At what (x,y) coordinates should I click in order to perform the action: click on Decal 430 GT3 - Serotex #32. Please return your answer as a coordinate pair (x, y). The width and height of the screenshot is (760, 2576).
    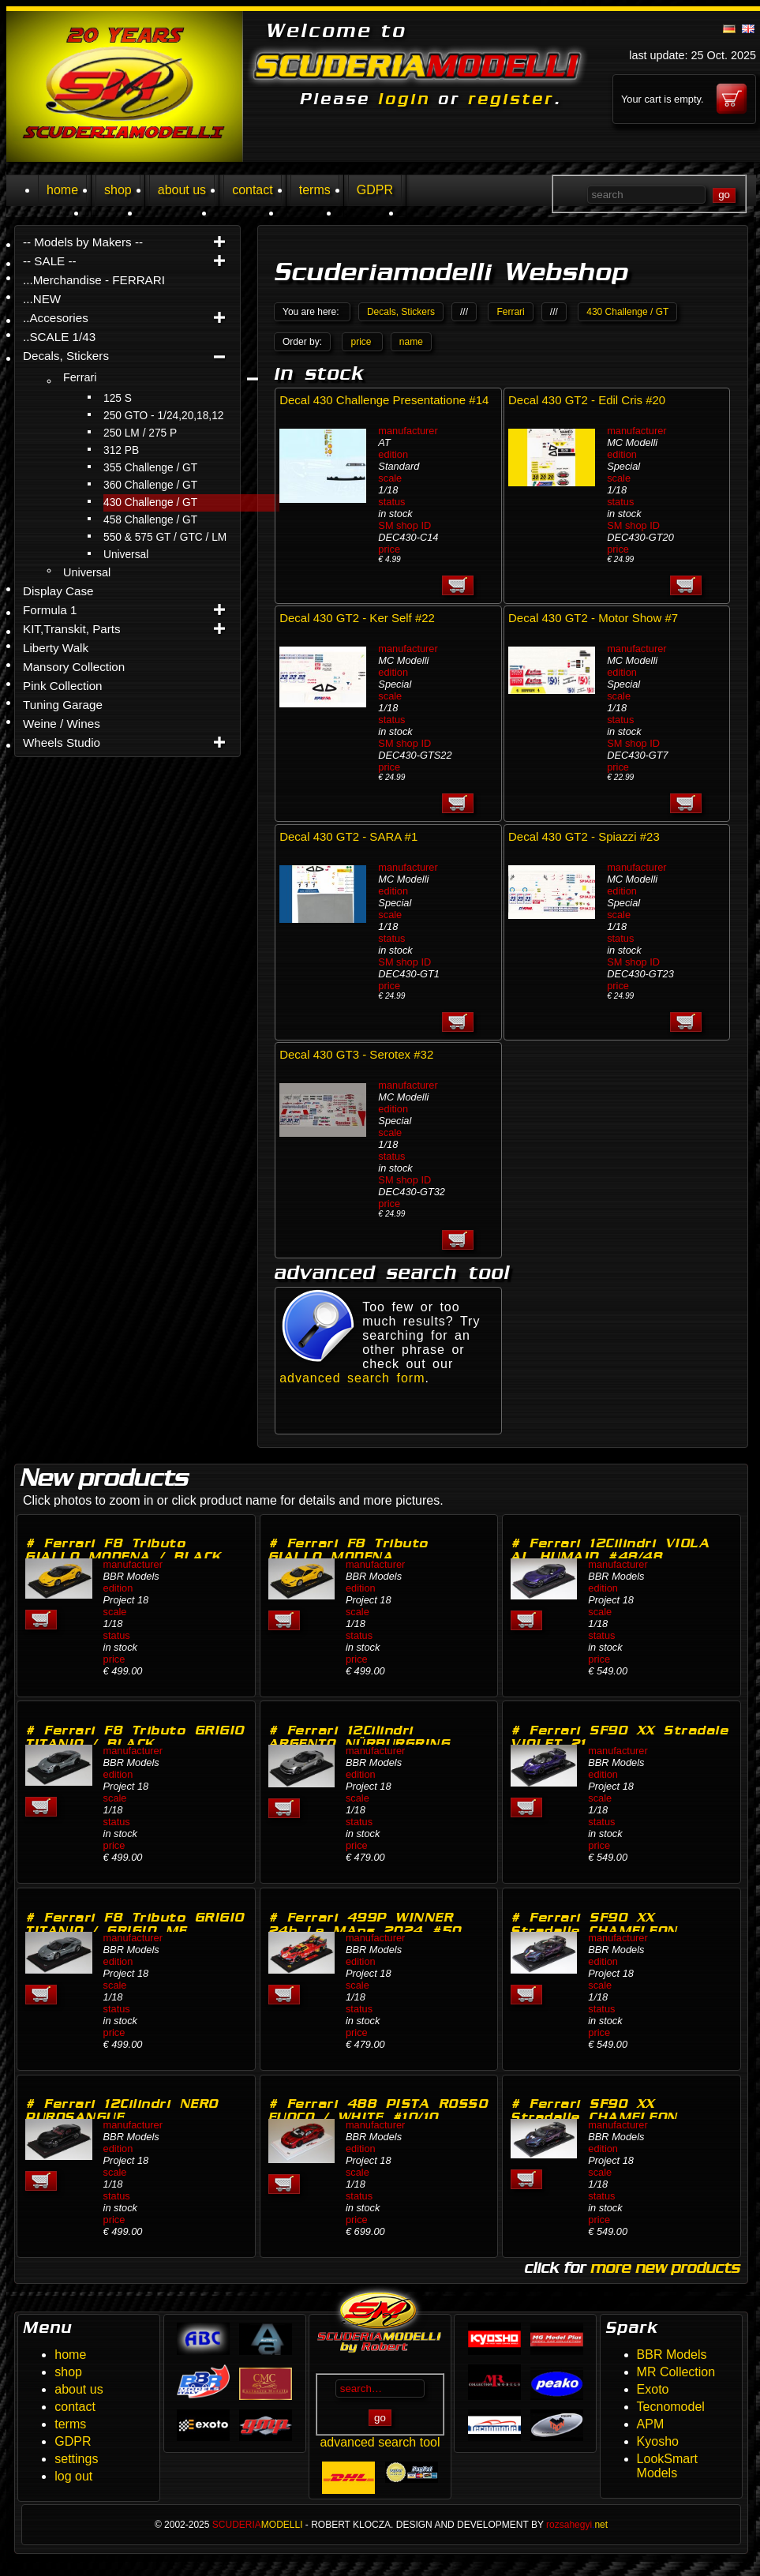
    Looking at the image, I should click on (356, 1054).